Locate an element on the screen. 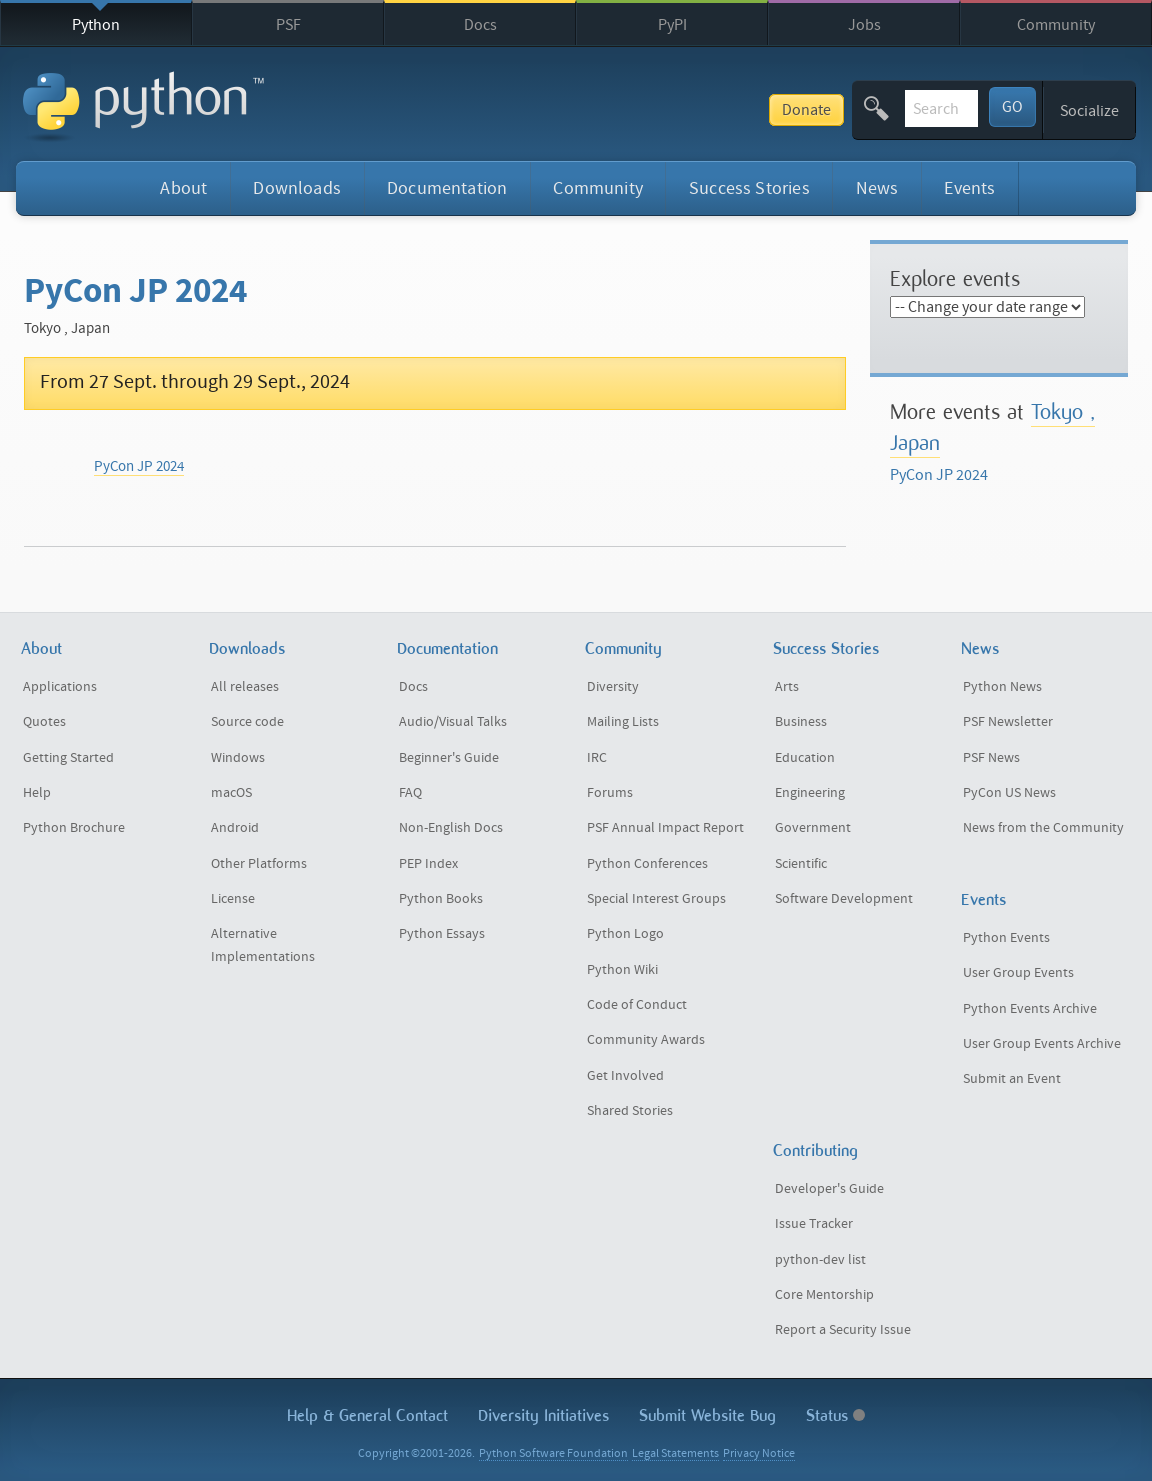 The image size is (1152, 1481). GO is located at coordinates (1012, 107).